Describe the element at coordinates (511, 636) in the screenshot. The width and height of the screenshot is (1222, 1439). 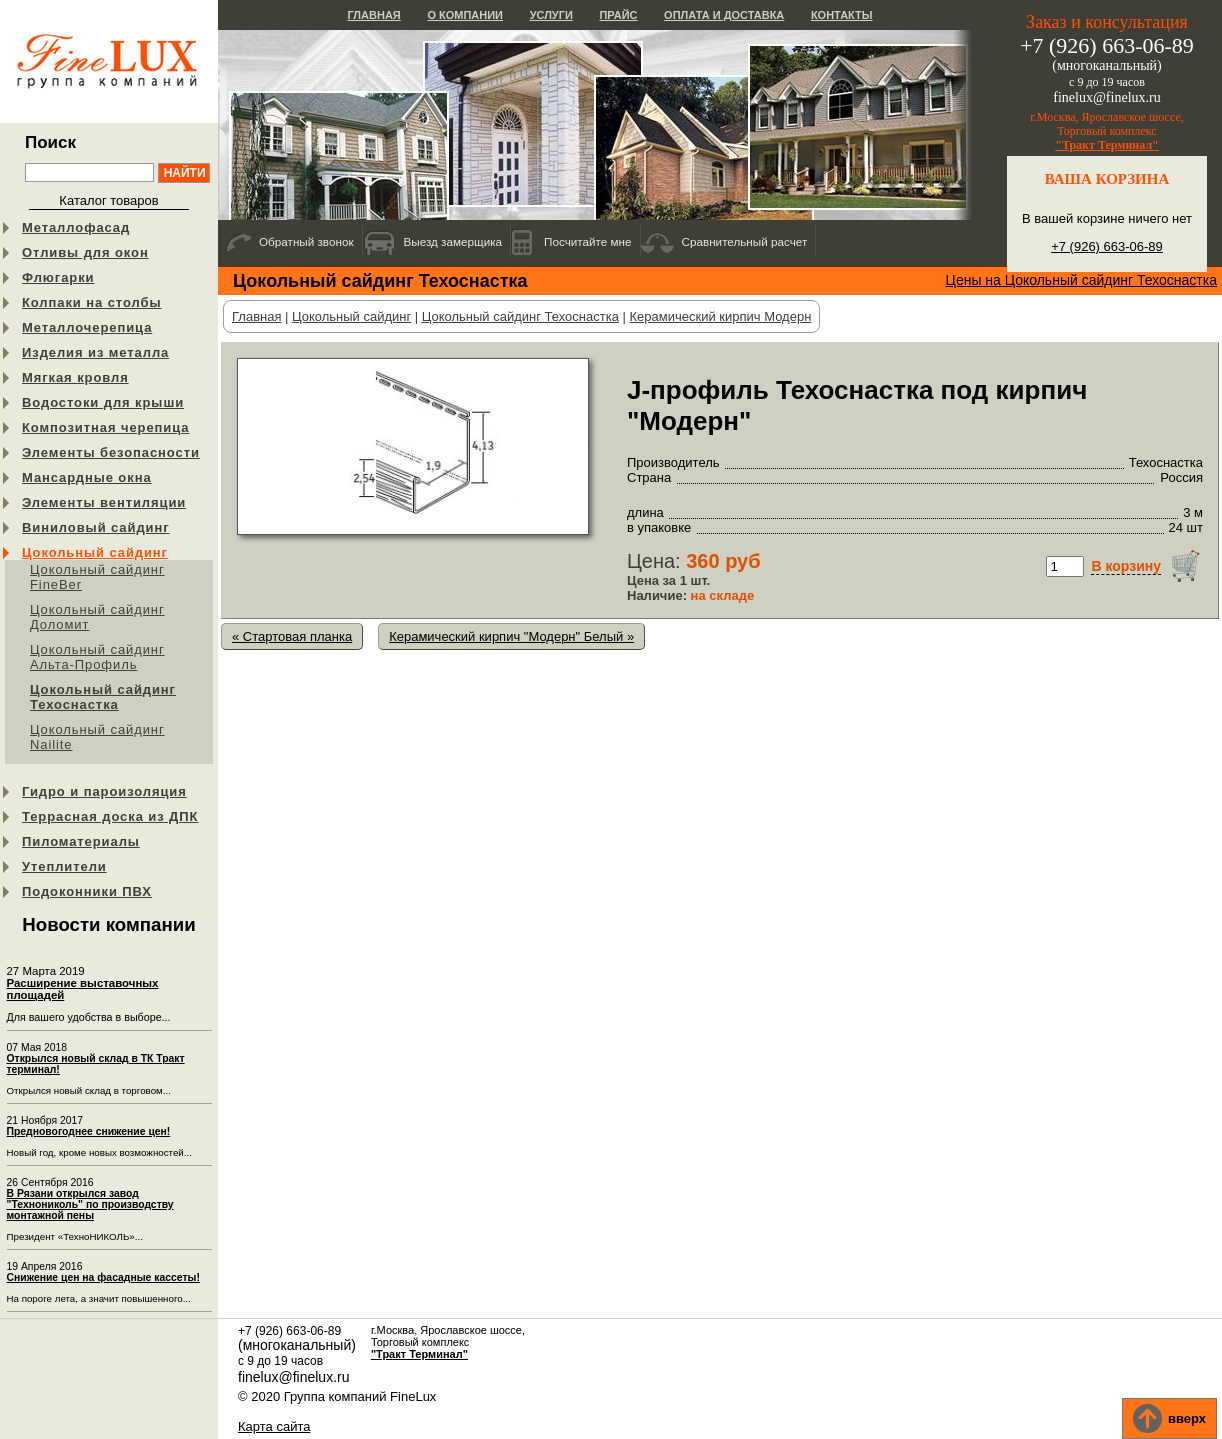
I see `Керамический кирпич "Модерн" Белый »` at that location.